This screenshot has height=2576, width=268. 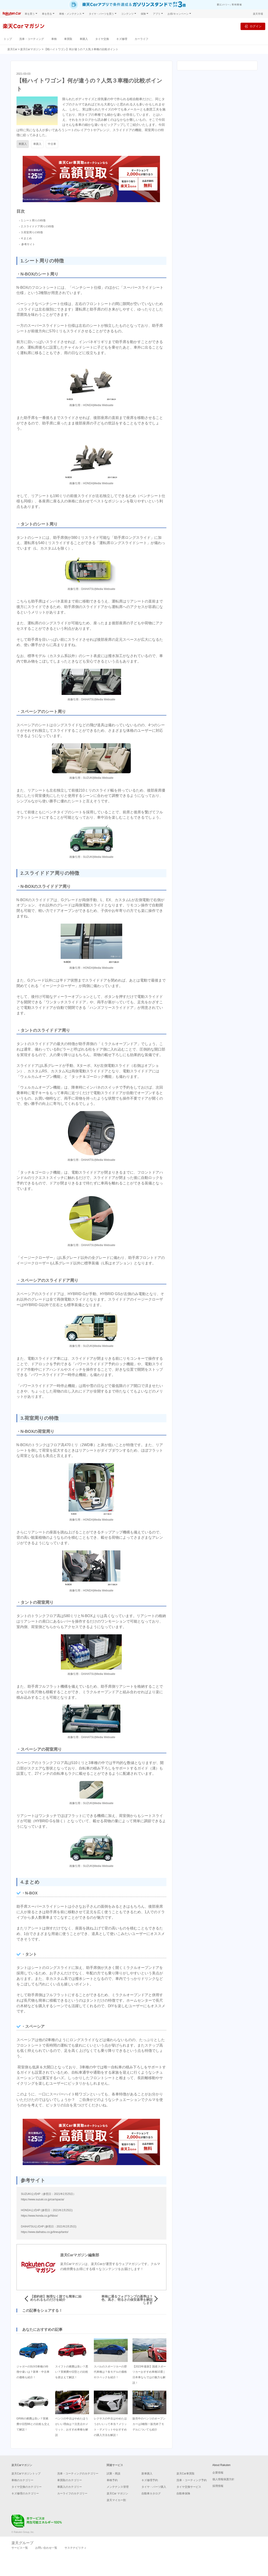 I want to click on サービス一覧, so click(x=19, y=2547).